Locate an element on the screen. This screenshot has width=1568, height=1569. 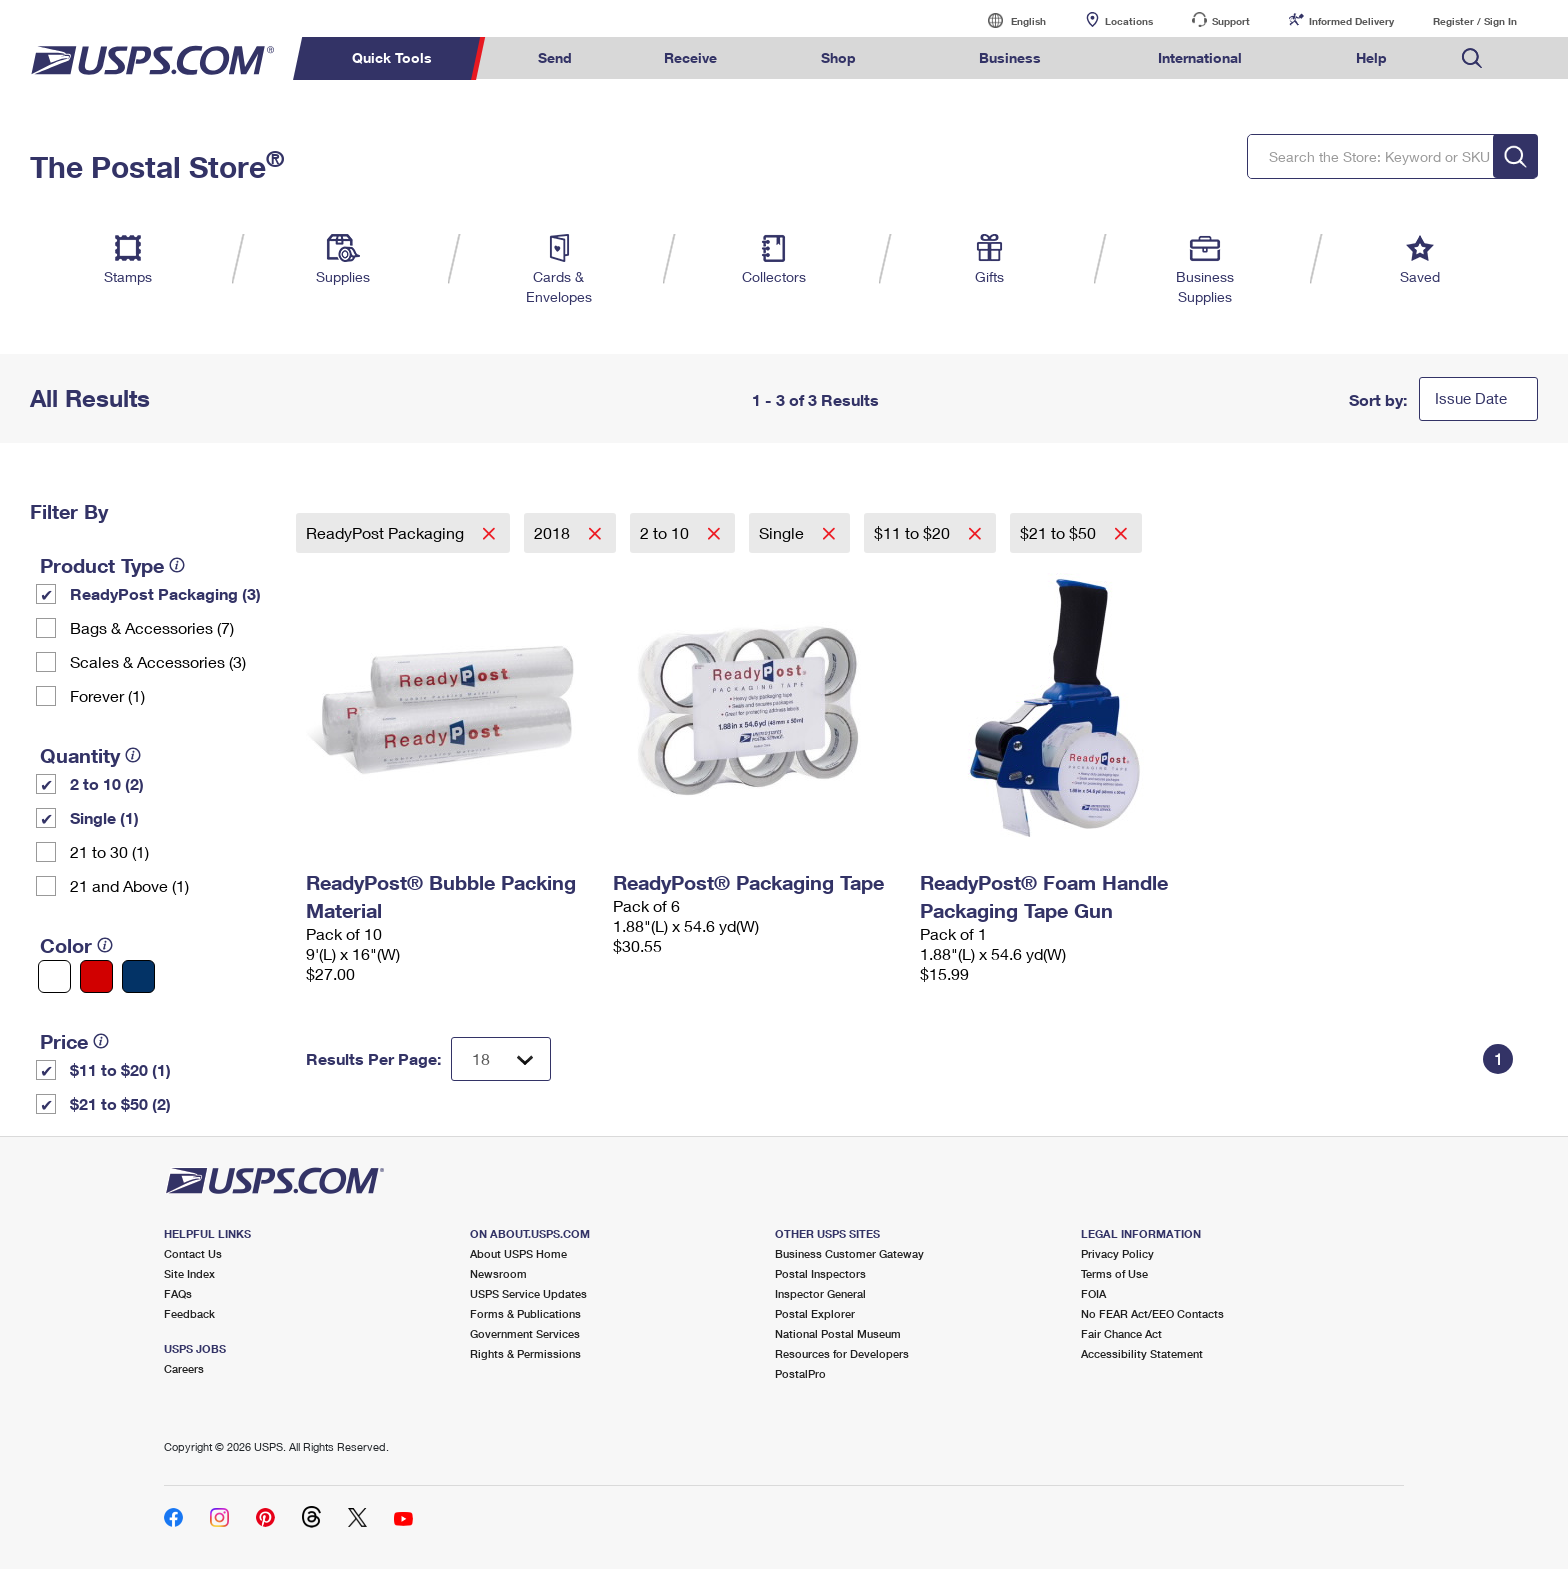
Quick Tools [menuitem] is located at coordinates (392, 57).